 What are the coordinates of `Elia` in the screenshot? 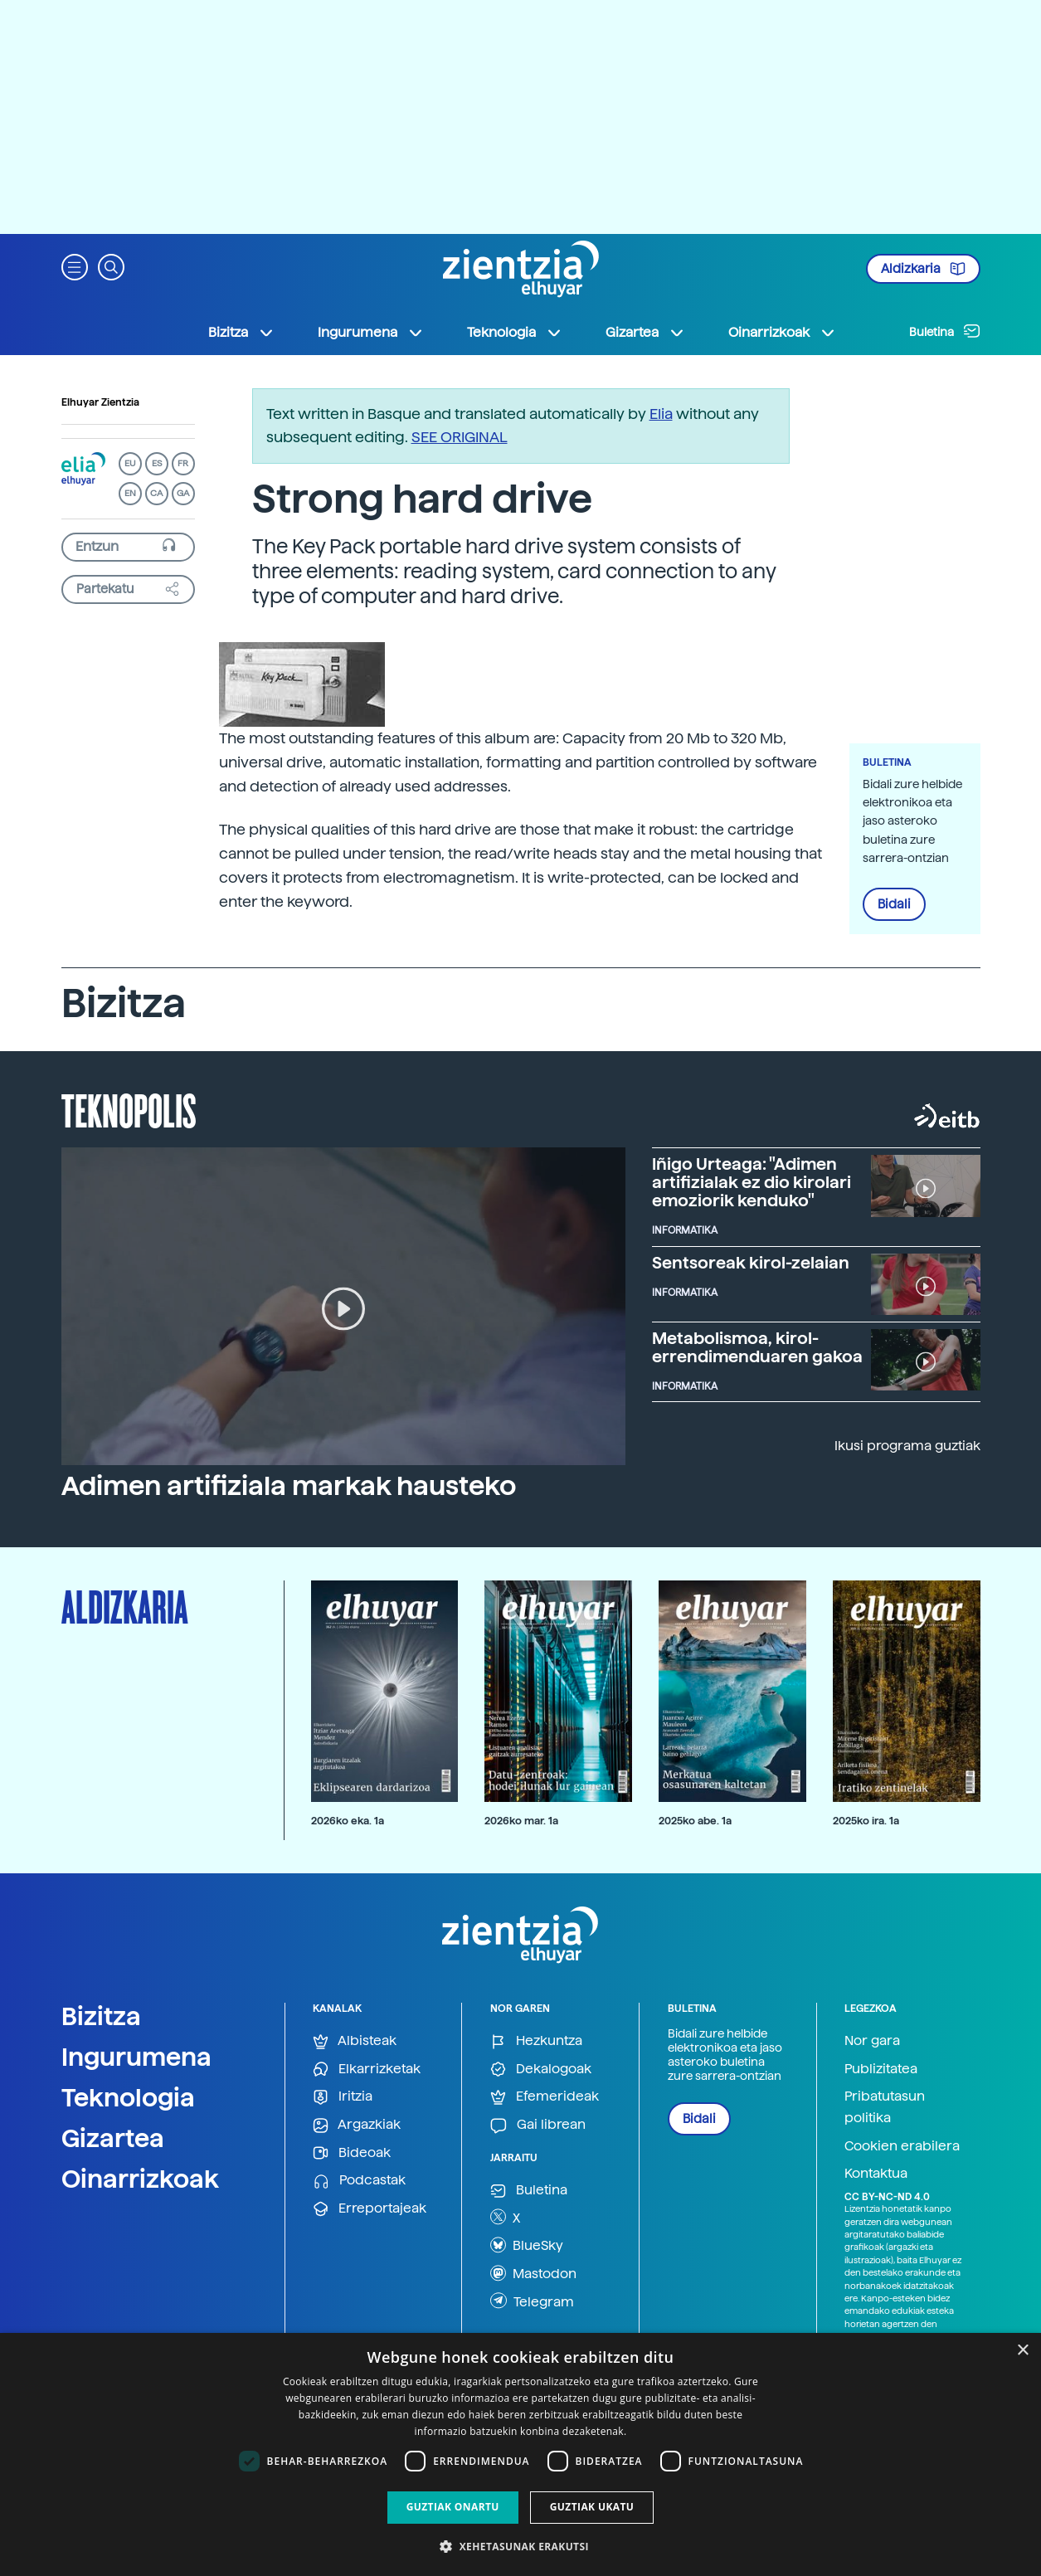 It's located at (661, 413).